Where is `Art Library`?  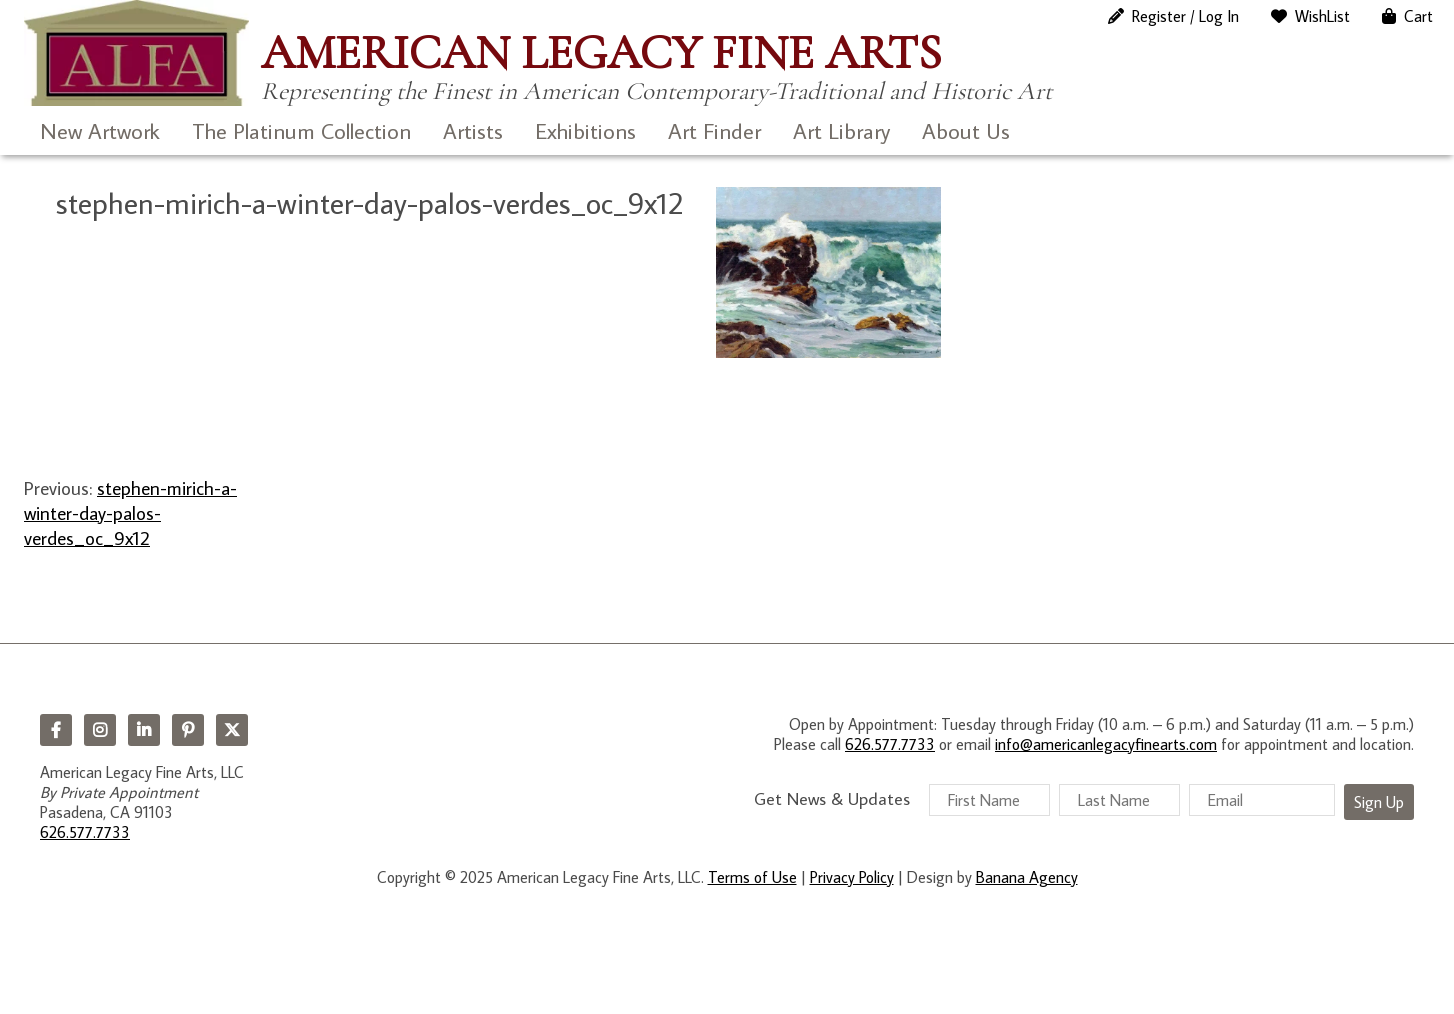 Art Library is located at coordinates (841, 130).